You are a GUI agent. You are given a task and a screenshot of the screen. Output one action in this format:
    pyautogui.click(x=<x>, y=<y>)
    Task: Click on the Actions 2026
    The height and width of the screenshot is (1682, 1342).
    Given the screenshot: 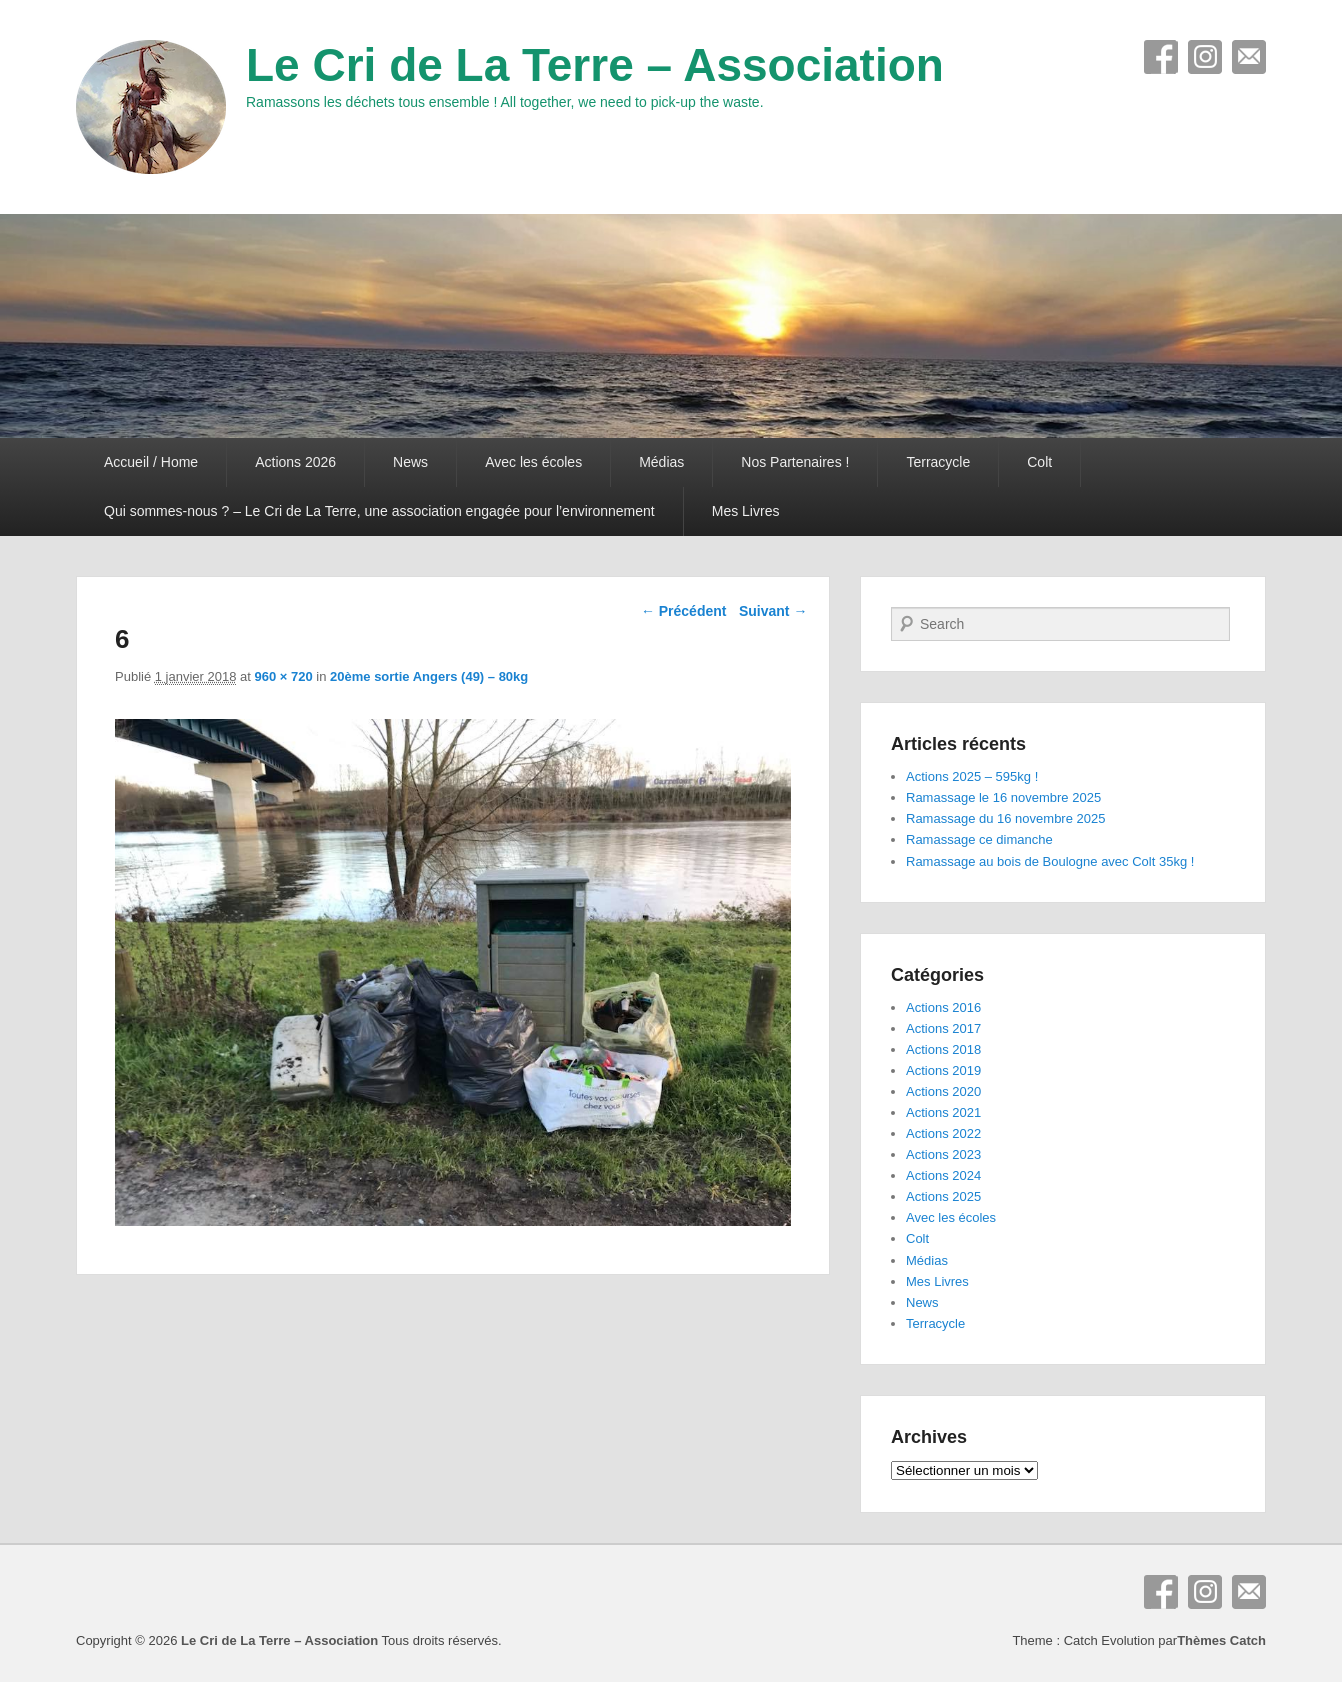 What is the action you would take?
    pyautogui.click(x=295, y=462)
    